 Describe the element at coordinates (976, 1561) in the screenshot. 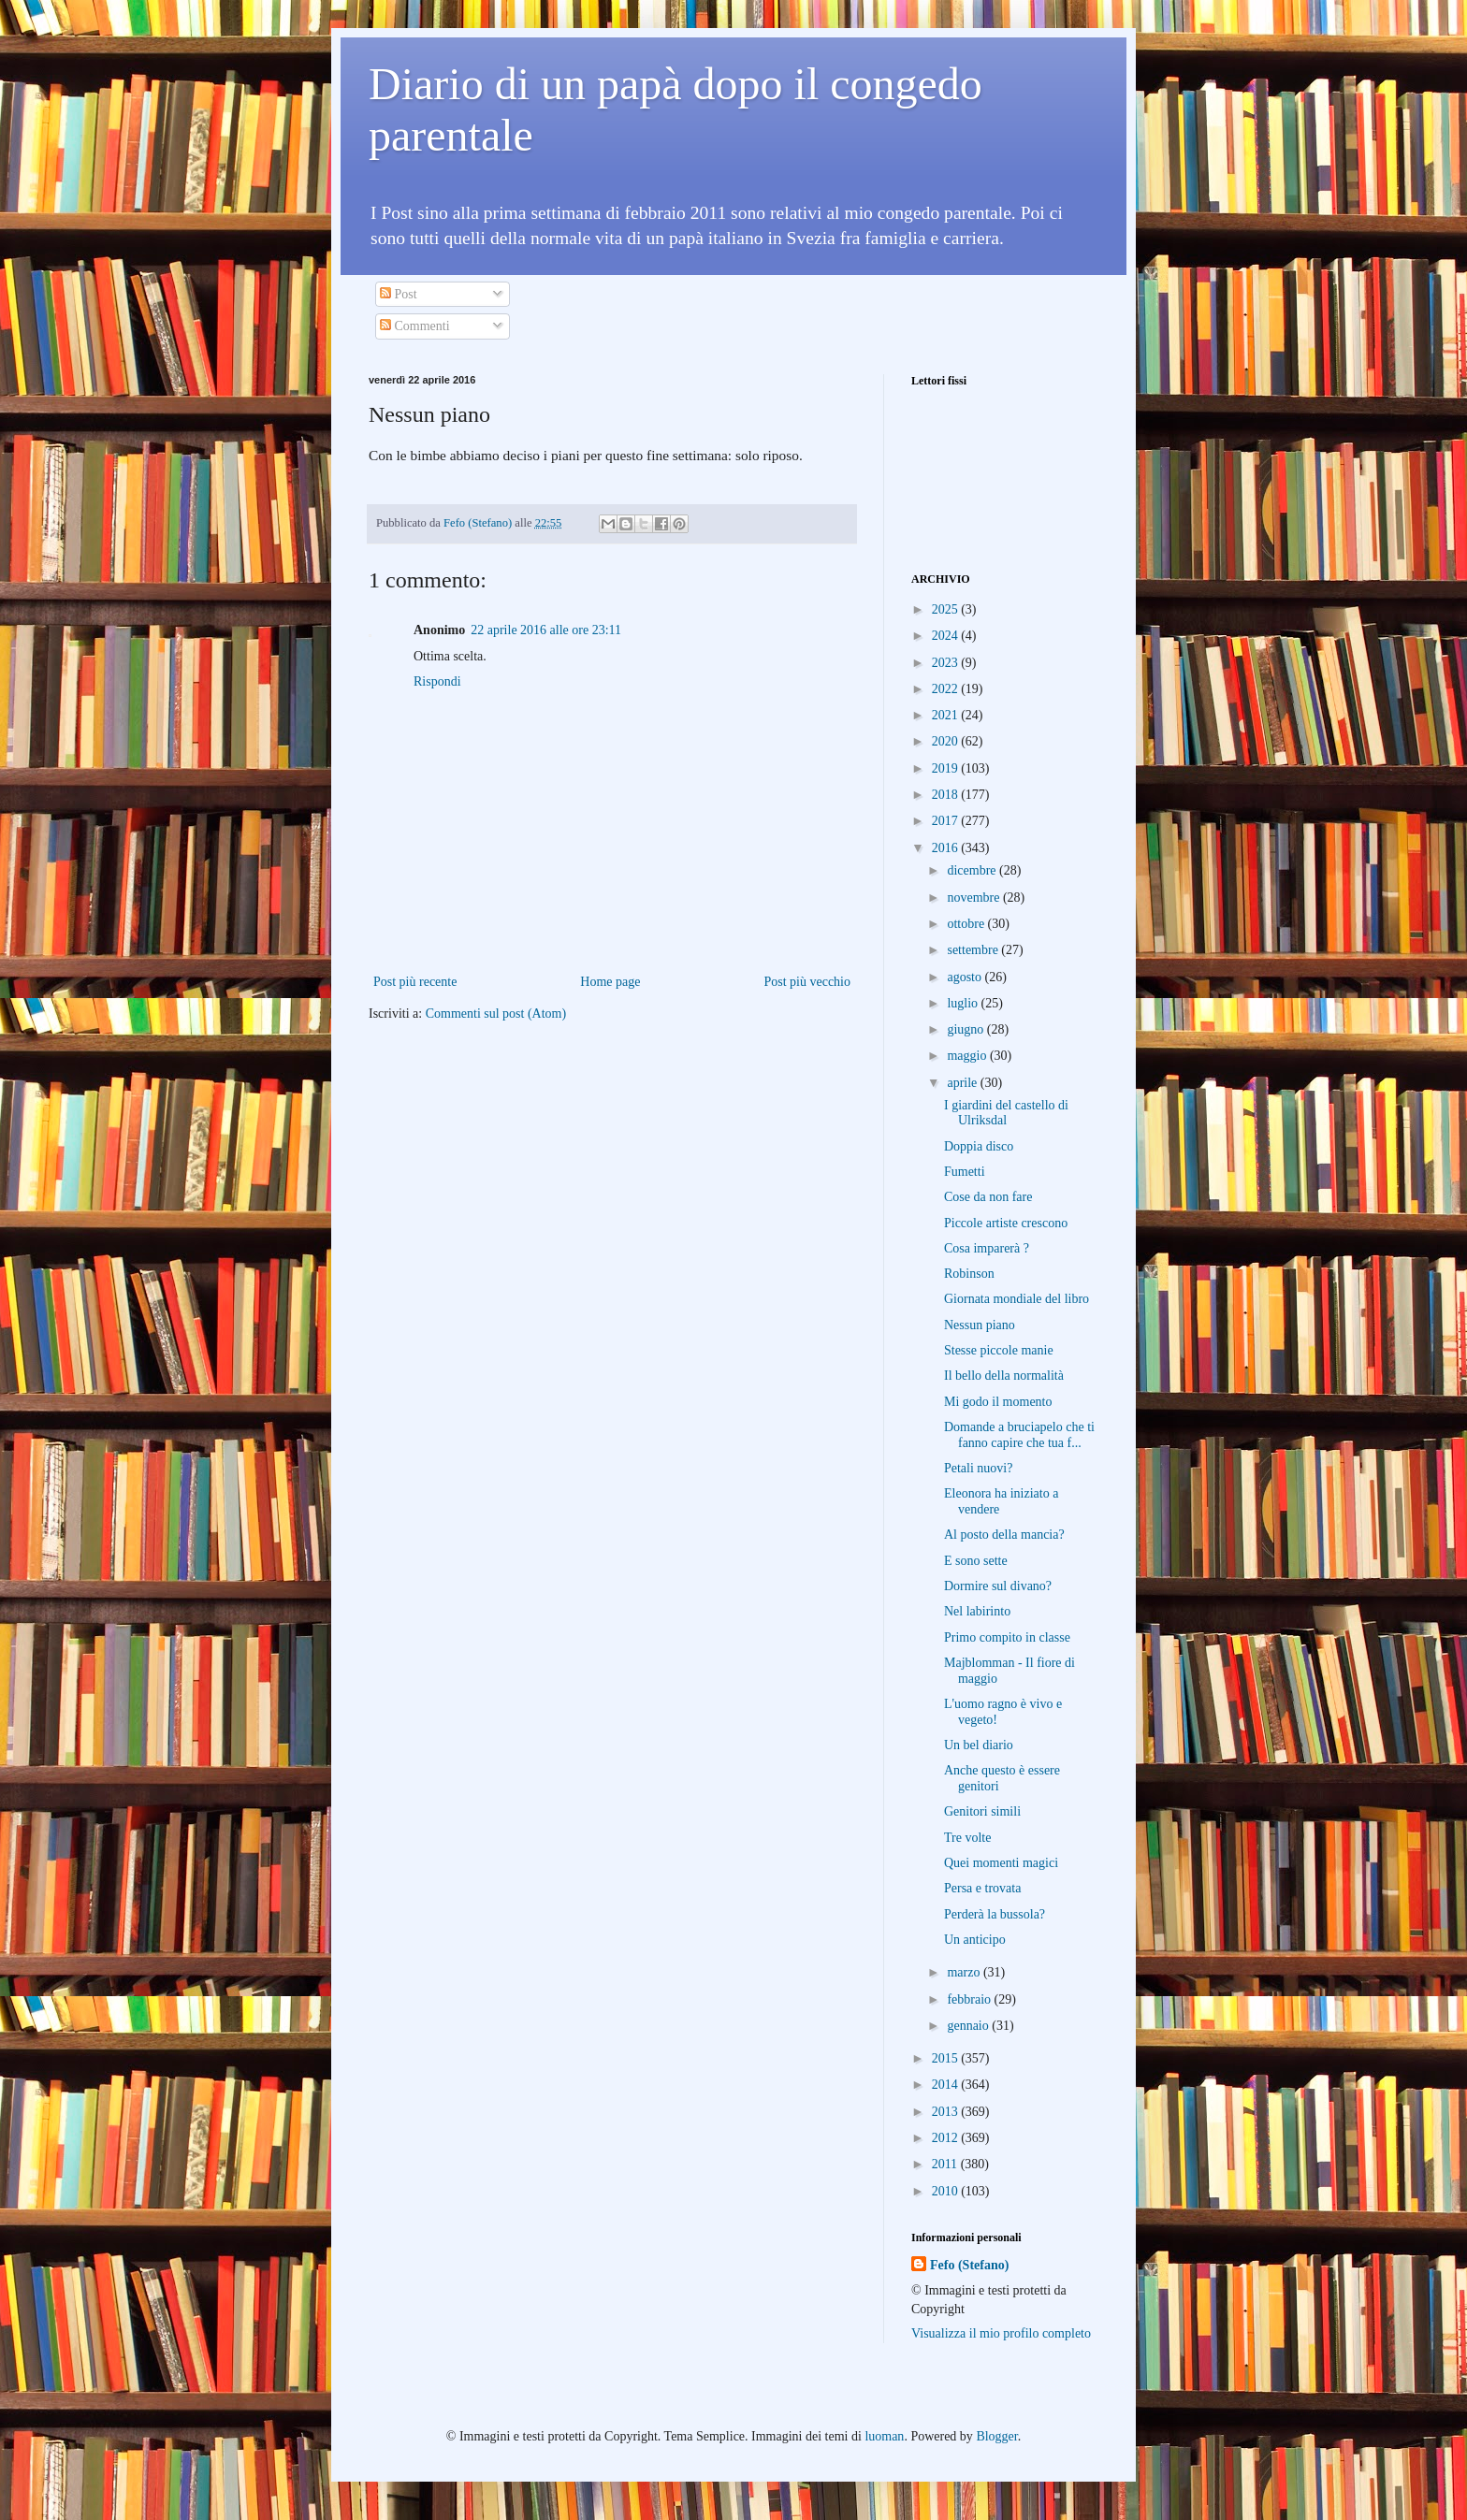

I see `E sono sette` at that location.